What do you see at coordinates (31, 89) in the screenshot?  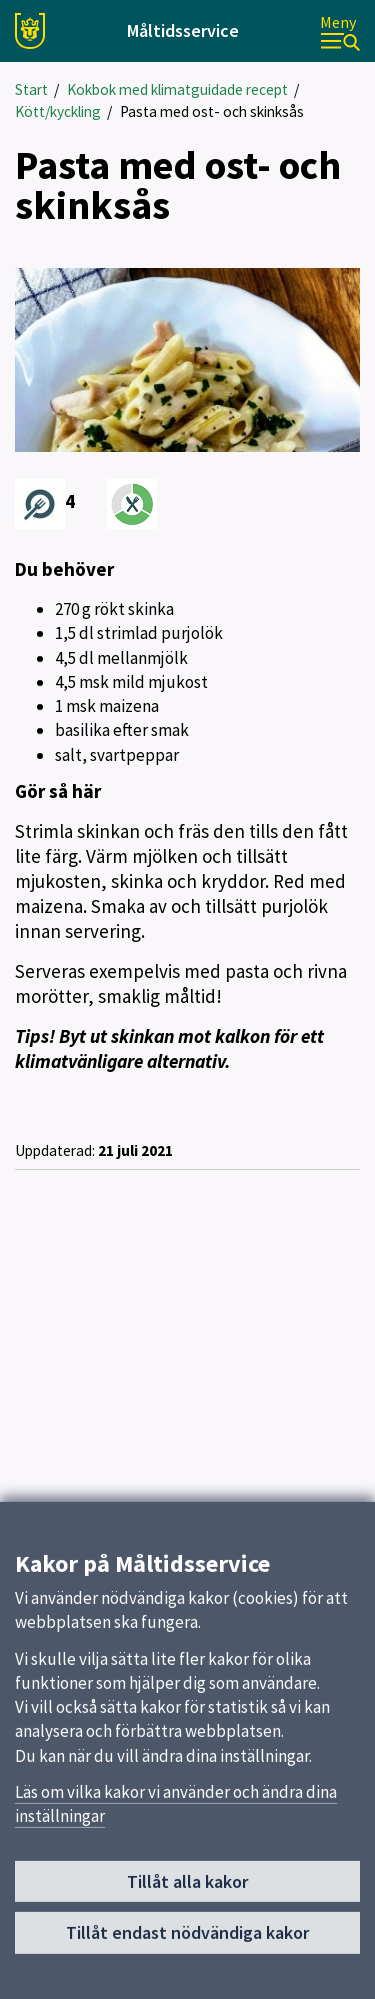 I see `Start` at bounding box center [31, 89].